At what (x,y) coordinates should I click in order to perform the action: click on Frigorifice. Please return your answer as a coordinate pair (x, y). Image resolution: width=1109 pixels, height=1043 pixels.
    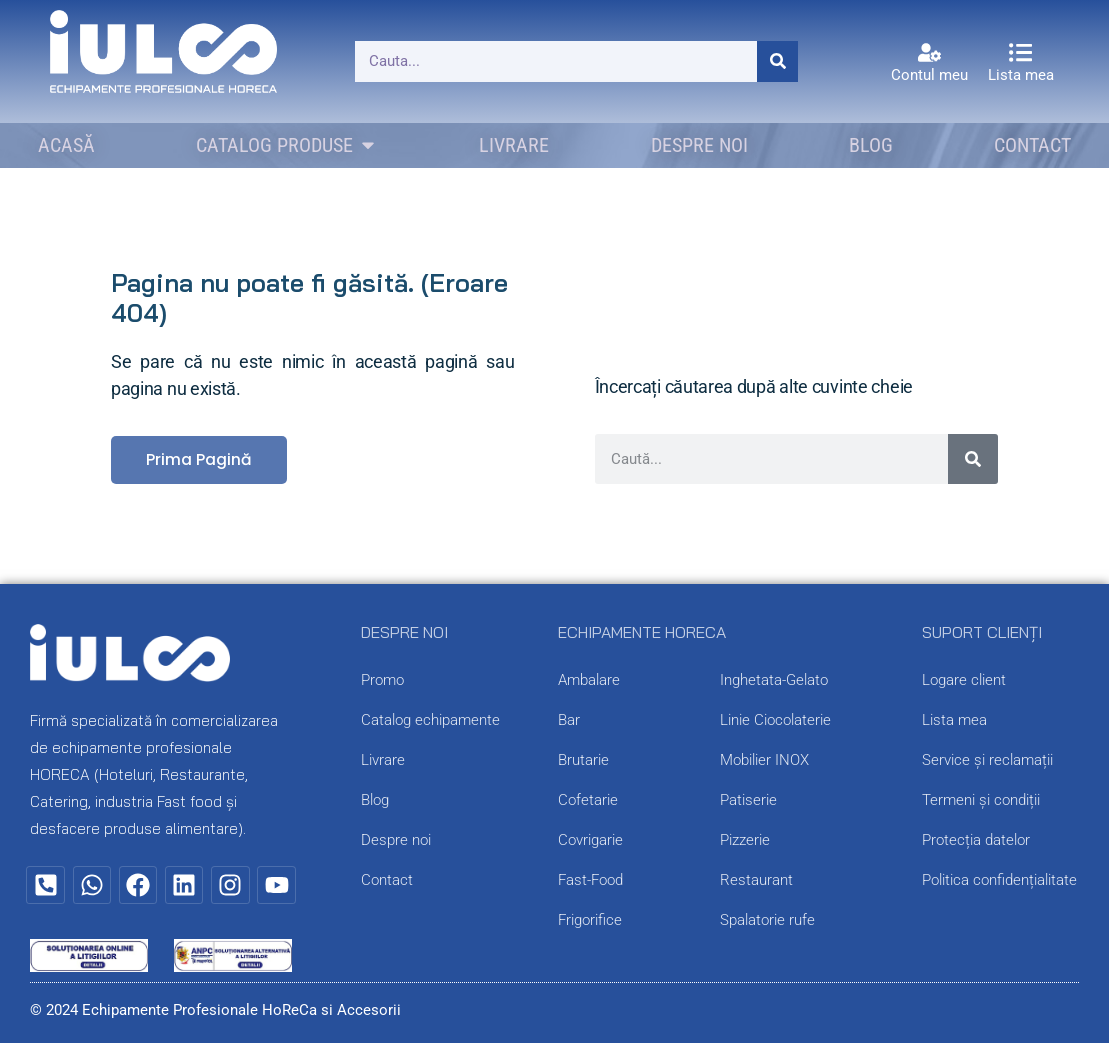
    Looking at the image, I should click on (590, 920).